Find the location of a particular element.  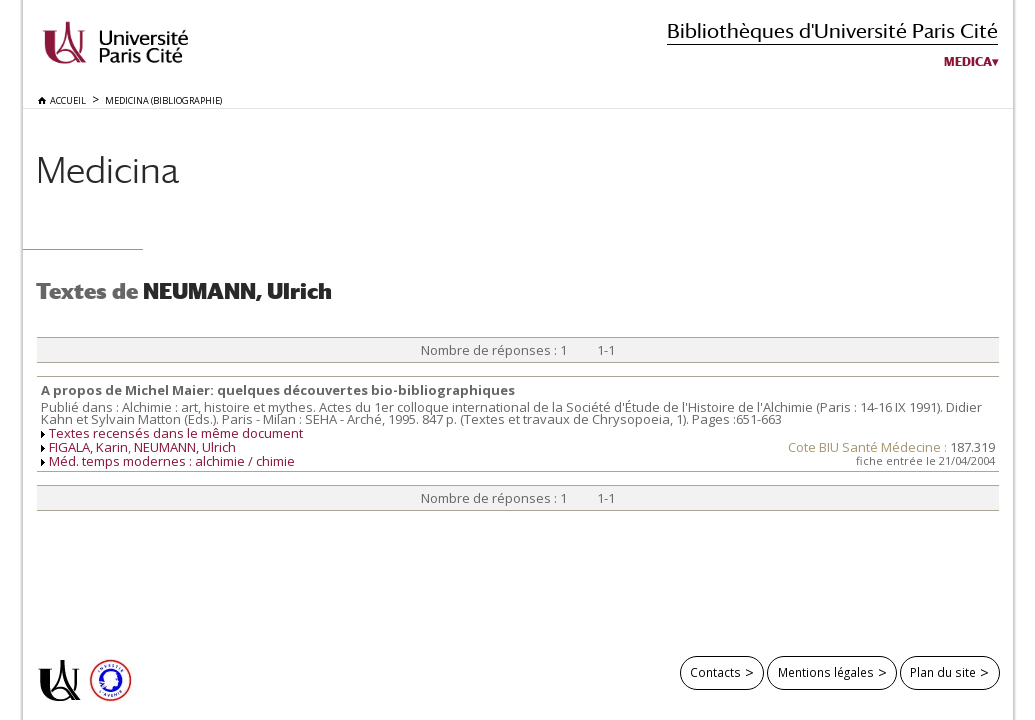

Medica is located at coordinates (968, 62).